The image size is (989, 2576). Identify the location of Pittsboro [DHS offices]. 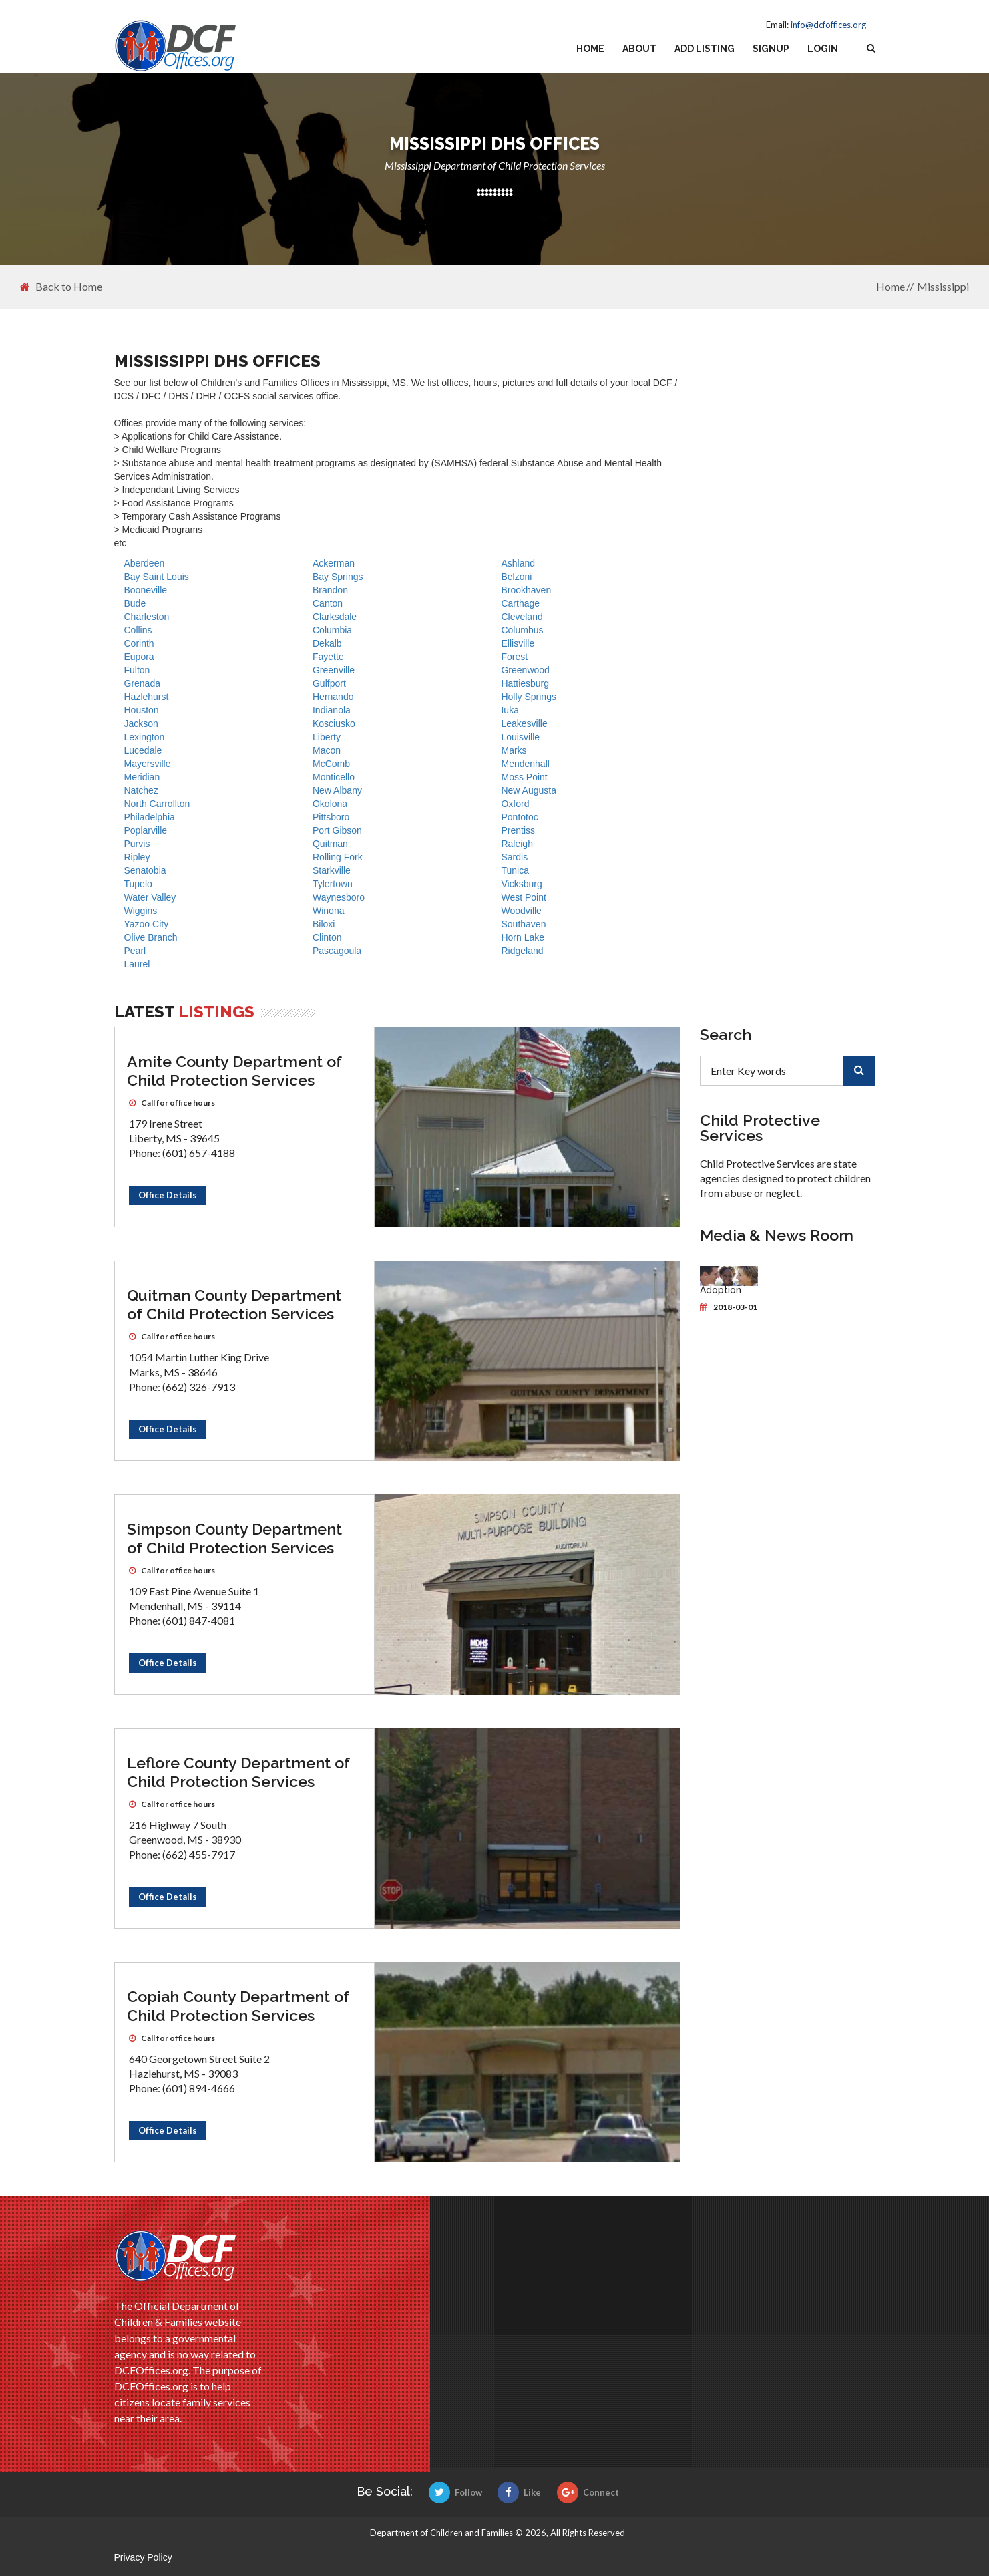
(331, 817).